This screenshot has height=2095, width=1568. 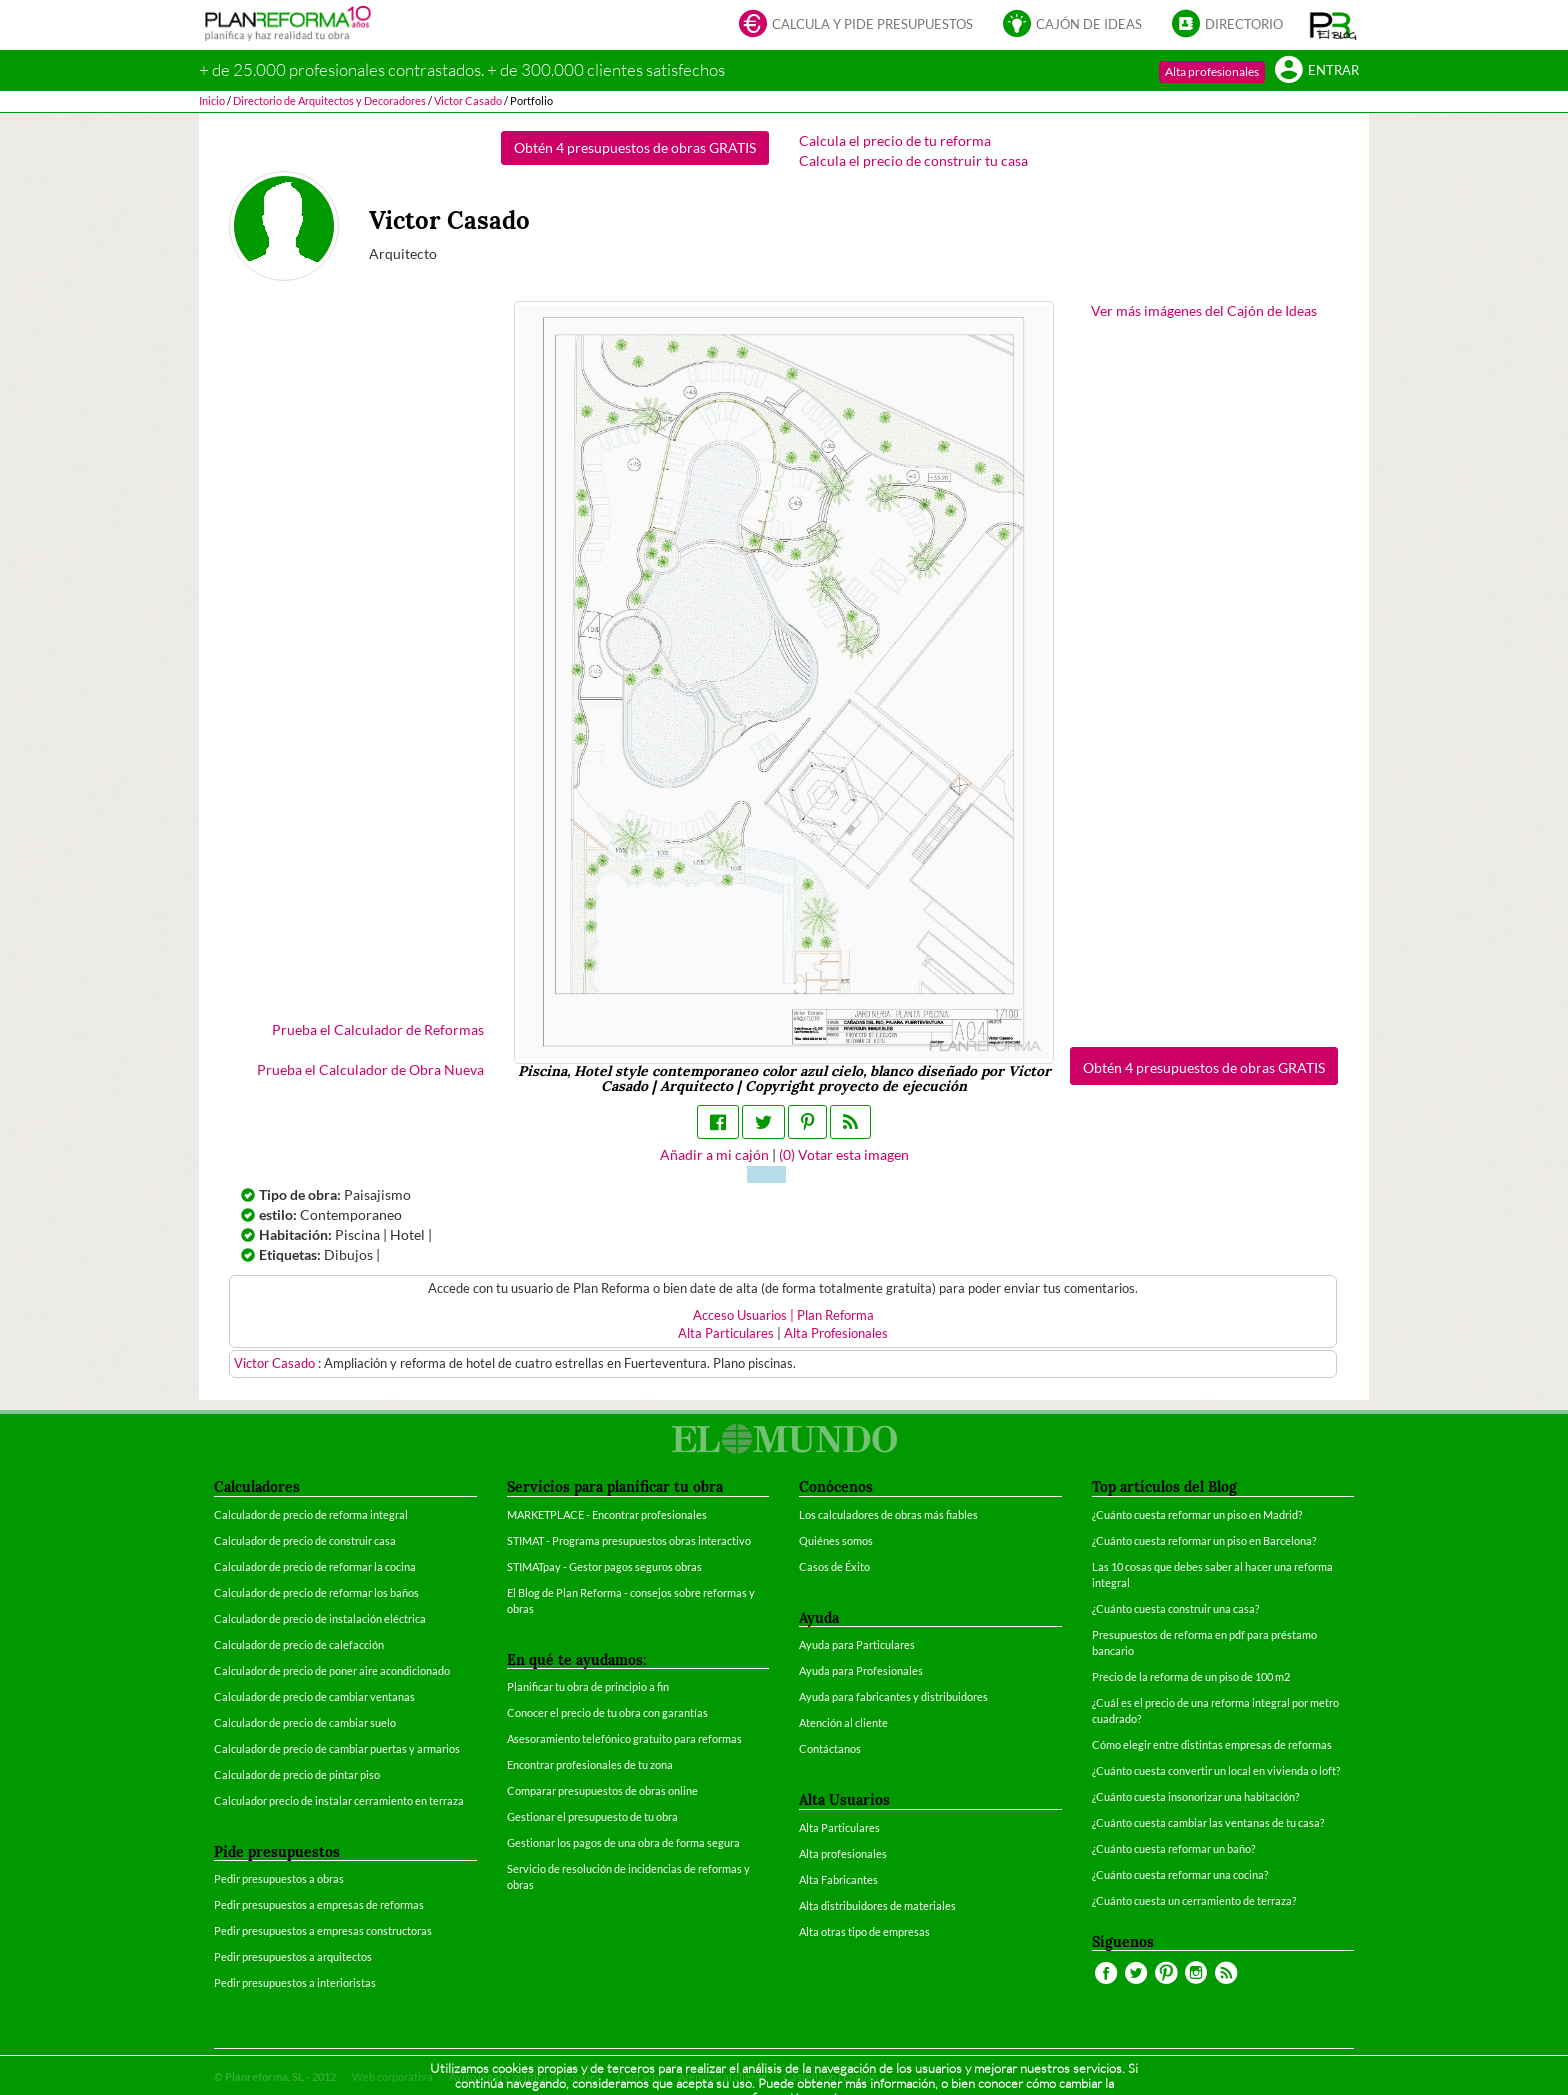 What do you see at coordinates (1212, 71) in the screenshot?
I see `Alta profesionales` at bounding box center [1212, 71].